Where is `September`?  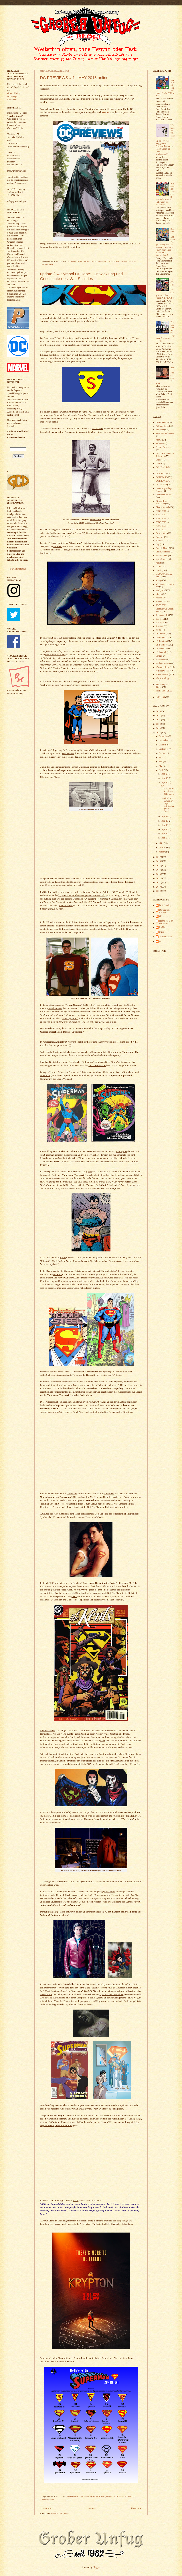
September is located at coordinates (164, 749).